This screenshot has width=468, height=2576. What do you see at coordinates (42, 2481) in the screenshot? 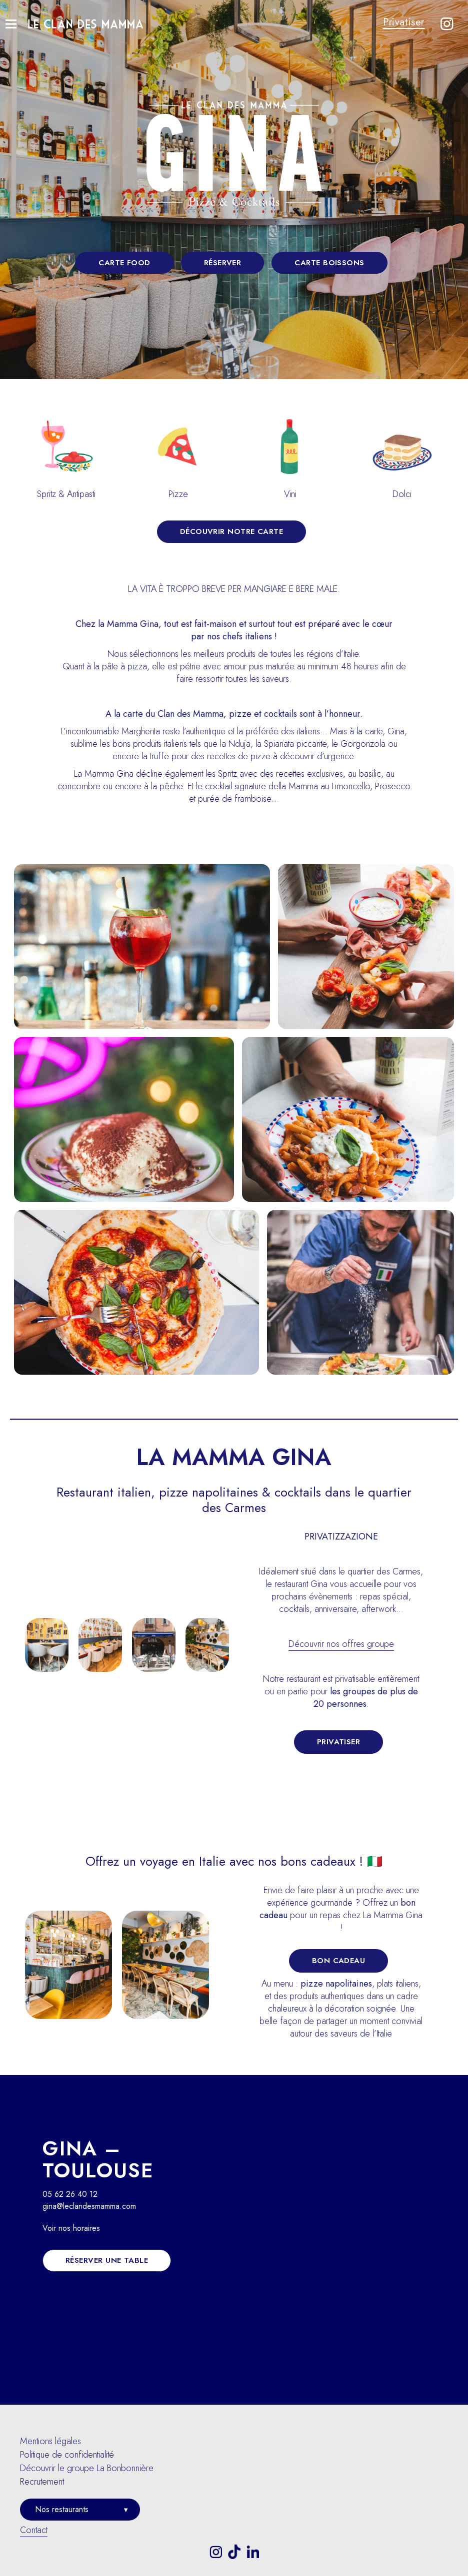
I see `Recrutement` at bounding box center [42, 2481].